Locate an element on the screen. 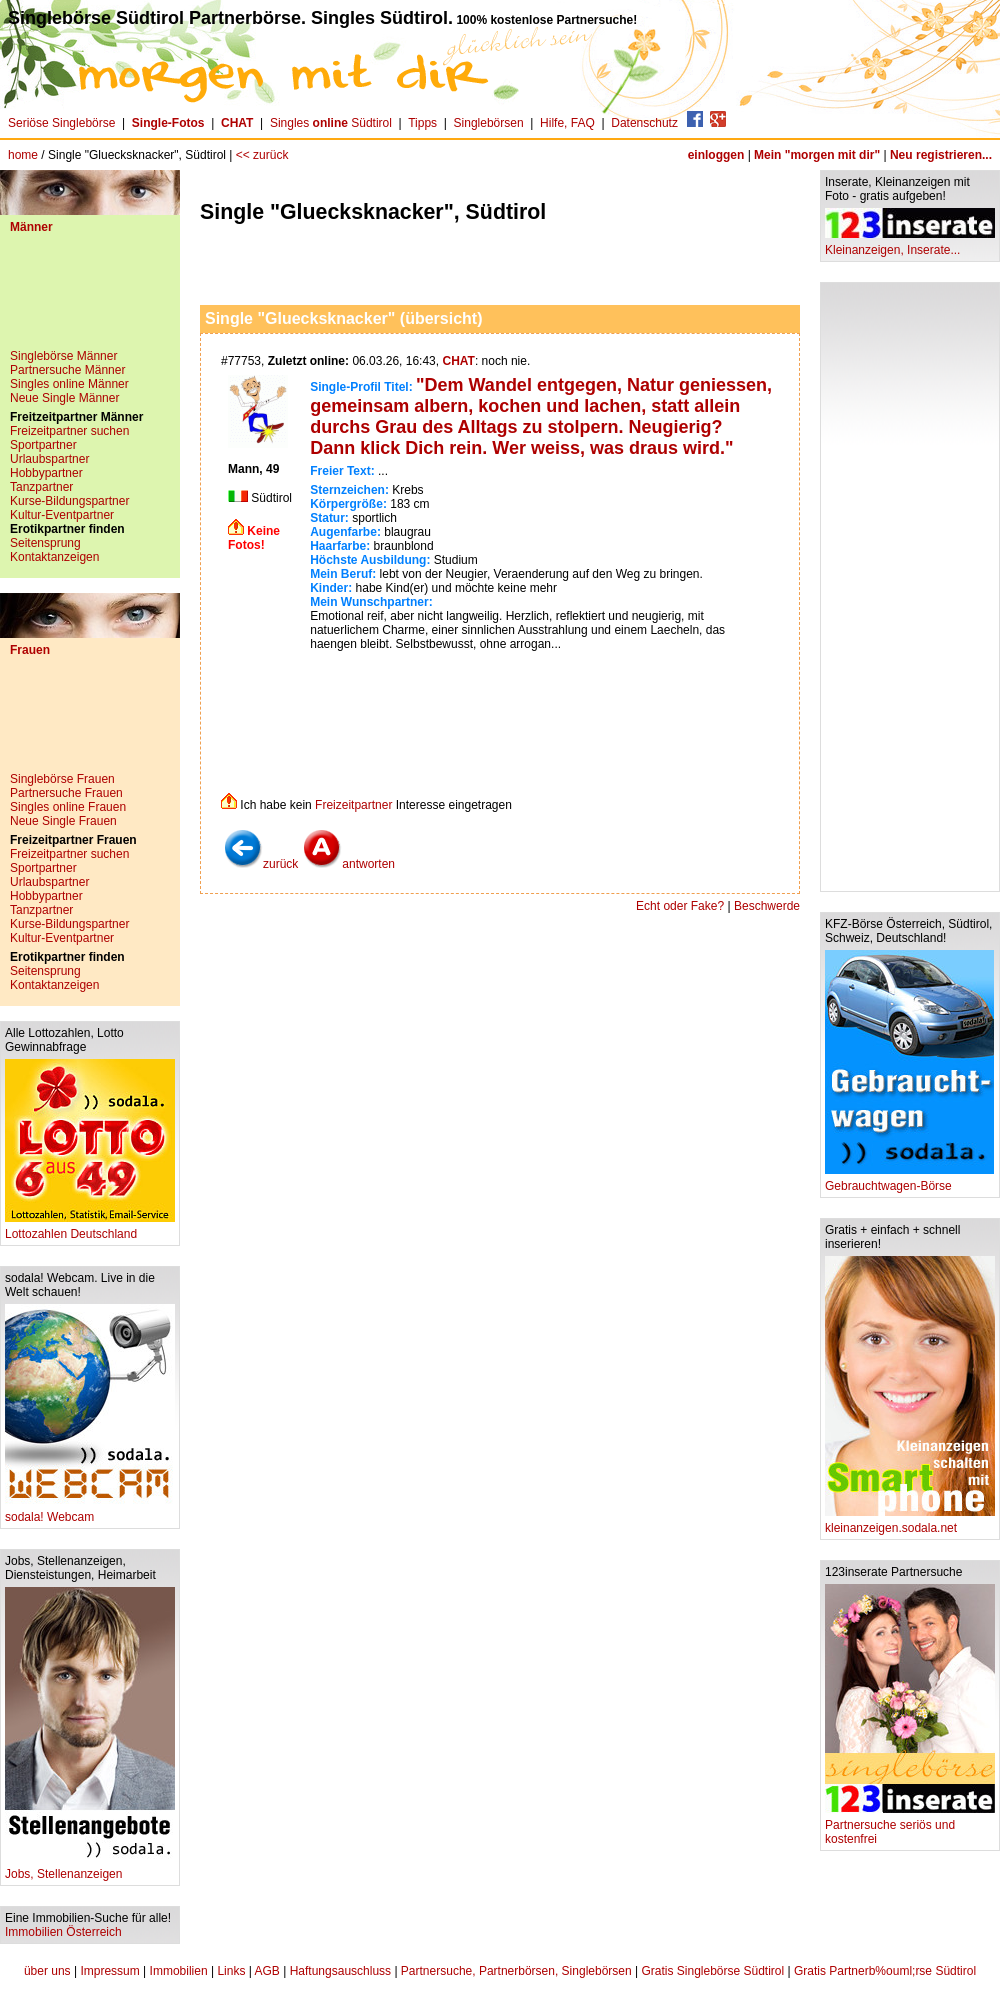 The width and height of the screenshot is (1000, 2006). Kultur-Eventpartner is located at coordinates (62, 515).